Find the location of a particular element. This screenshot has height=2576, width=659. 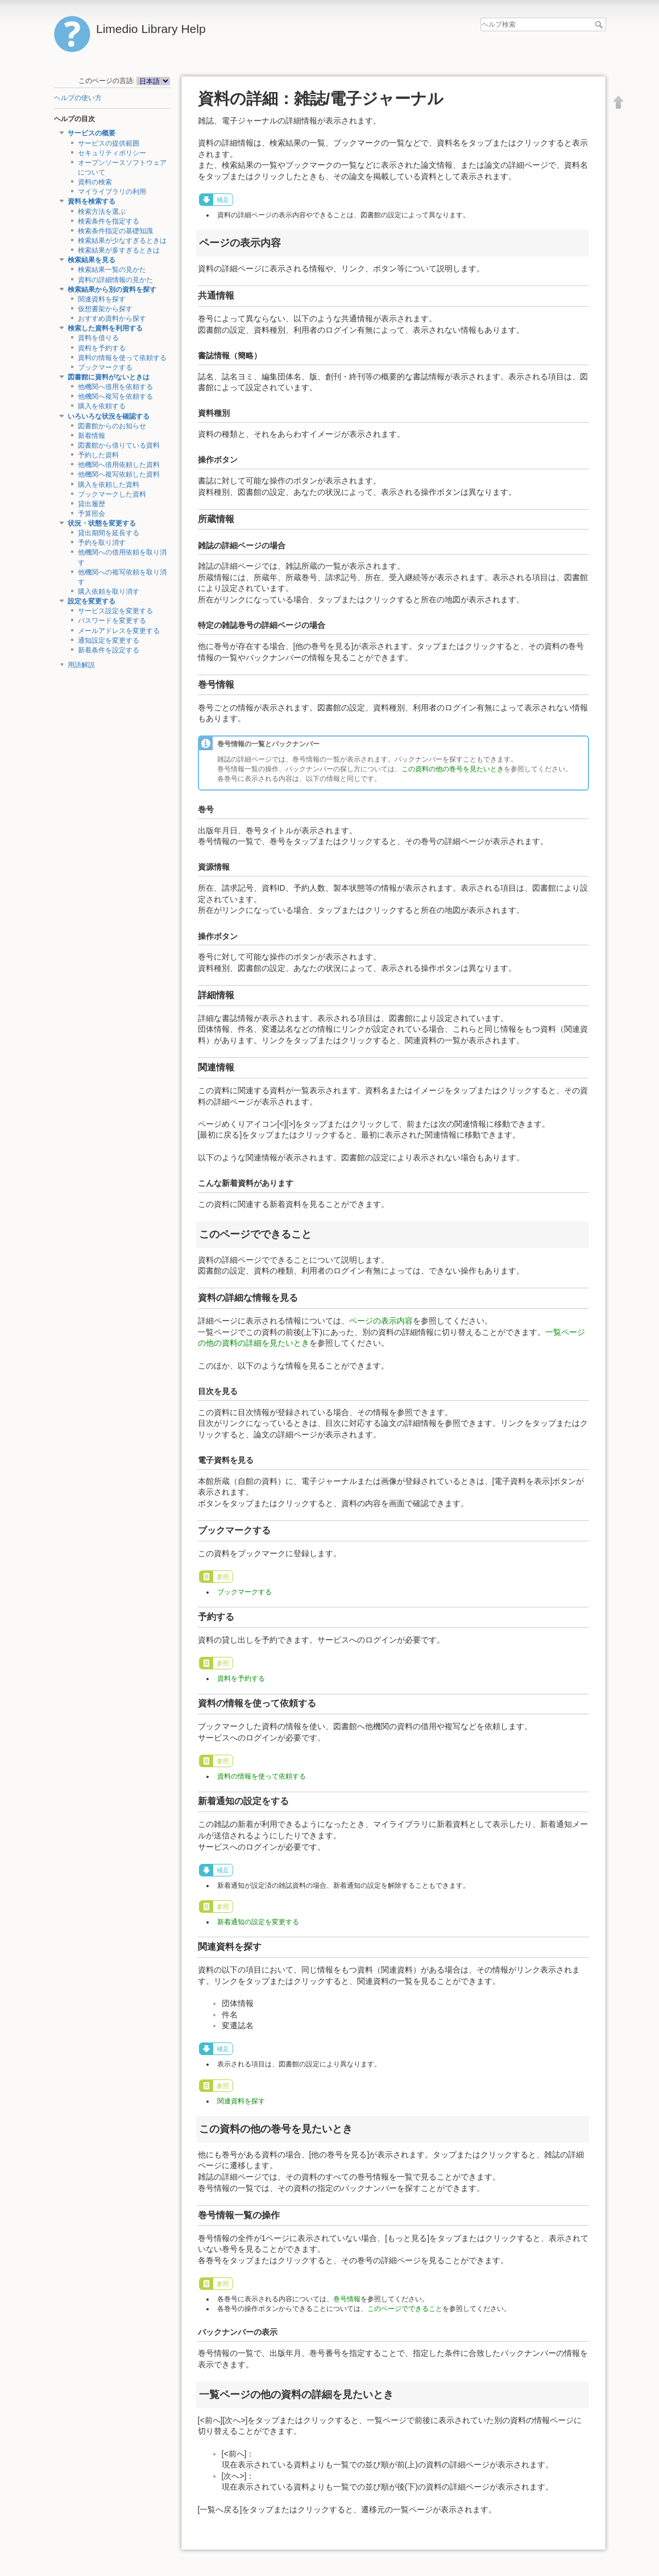

他機関へ借用依頼した資料 is located at coordinates (119, 465).